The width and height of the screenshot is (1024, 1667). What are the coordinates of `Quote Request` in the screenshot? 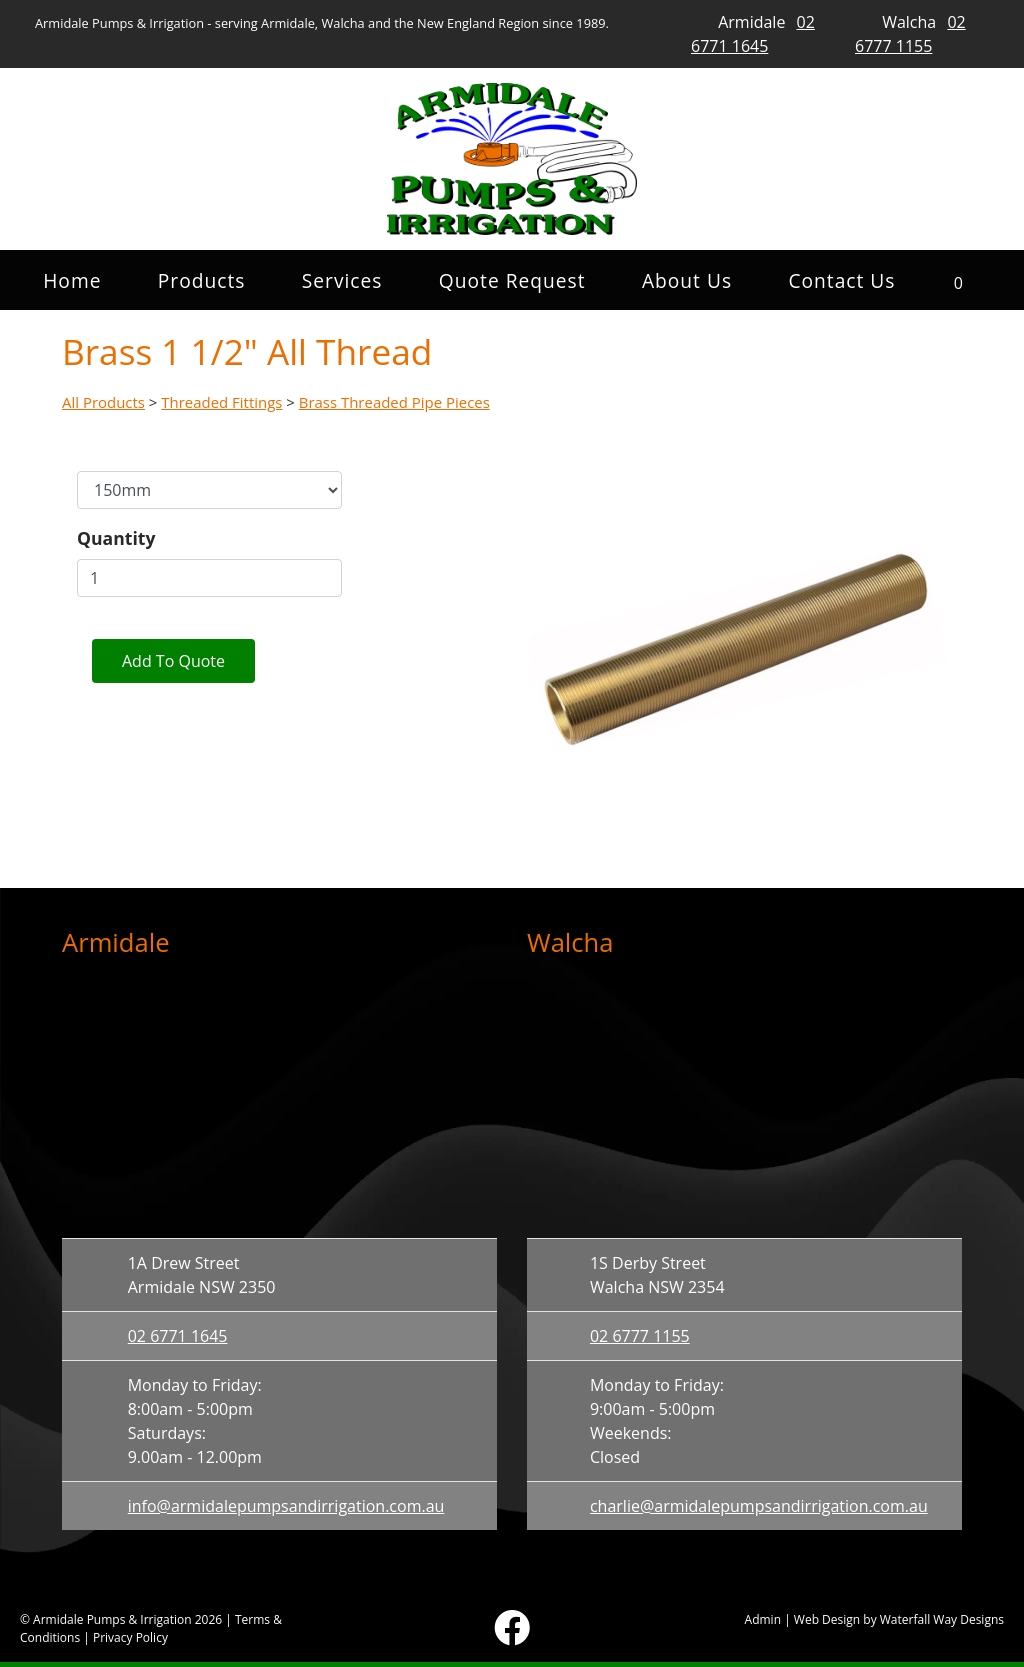 It's located at (512, 280).